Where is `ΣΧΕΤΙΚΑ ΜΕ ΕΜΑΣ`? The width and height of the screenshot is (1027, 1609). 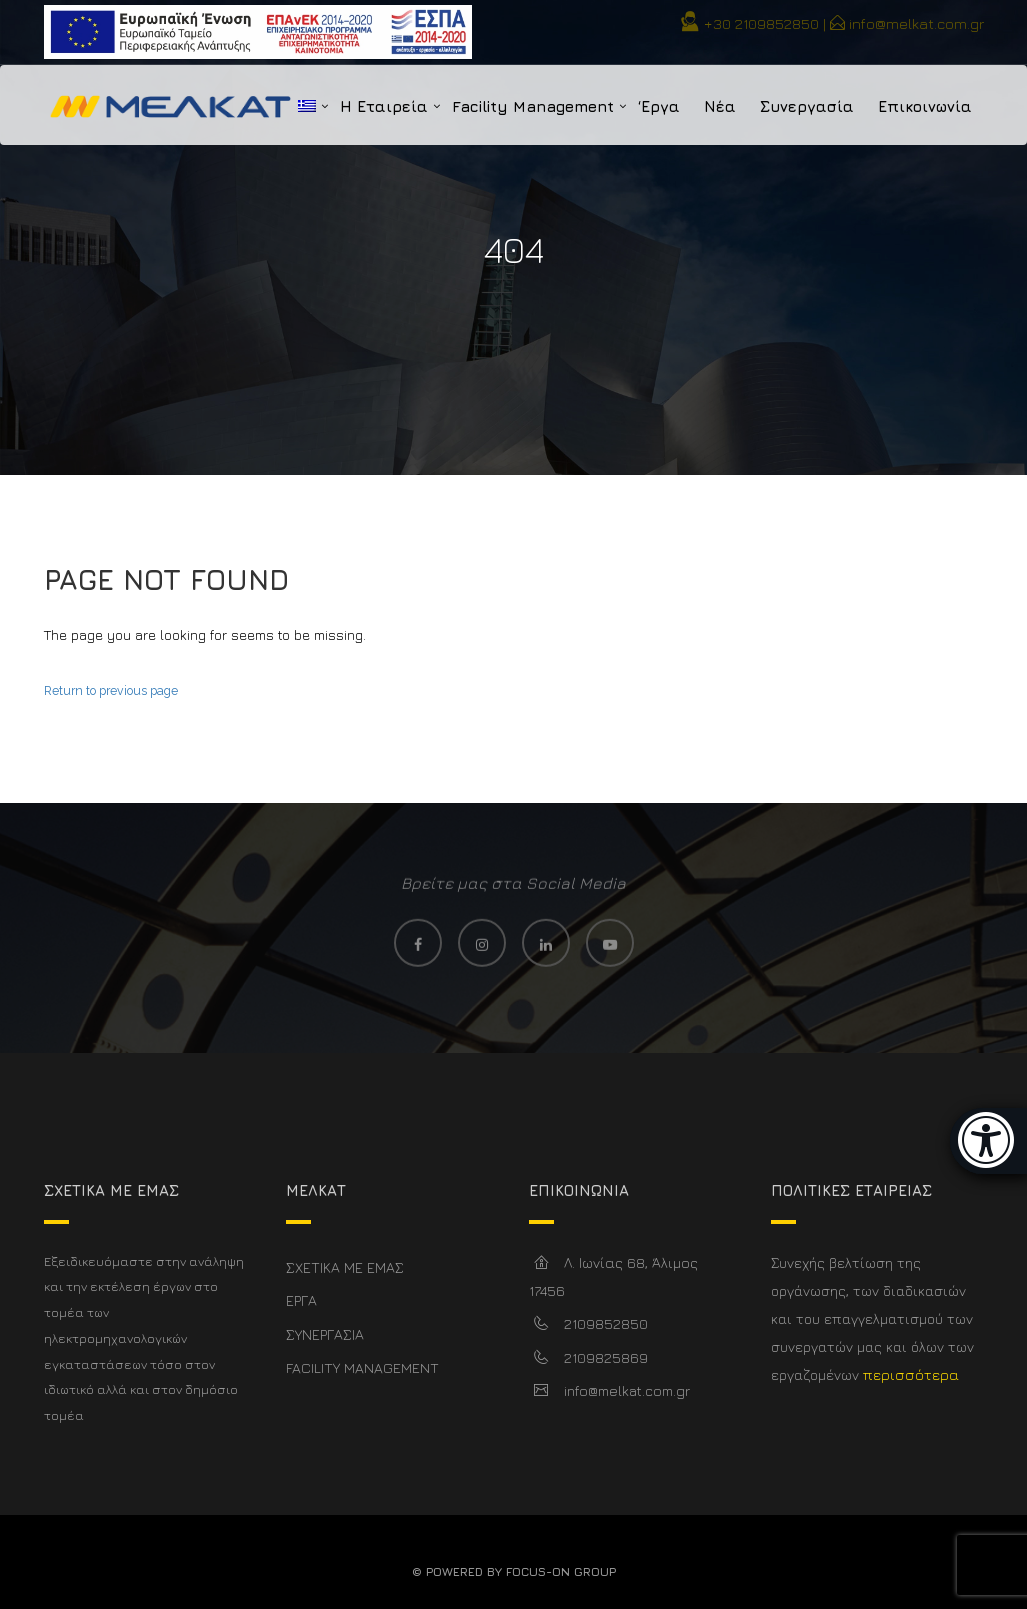
ΣΧΕΤΙΚΑ ΜΕ ΕΜΑΣ is located at coordinates (345, 1267).